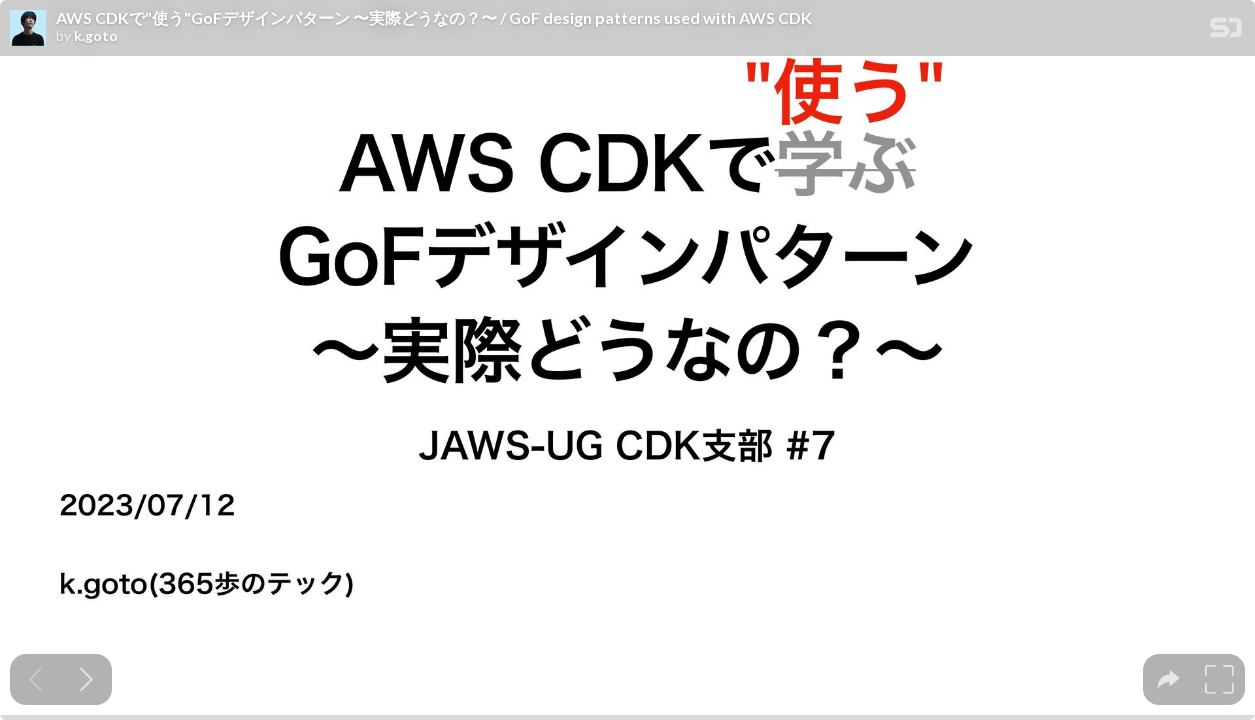 The image size is (1255, 720). I want to click on [tooltip], so click(1168, 679).